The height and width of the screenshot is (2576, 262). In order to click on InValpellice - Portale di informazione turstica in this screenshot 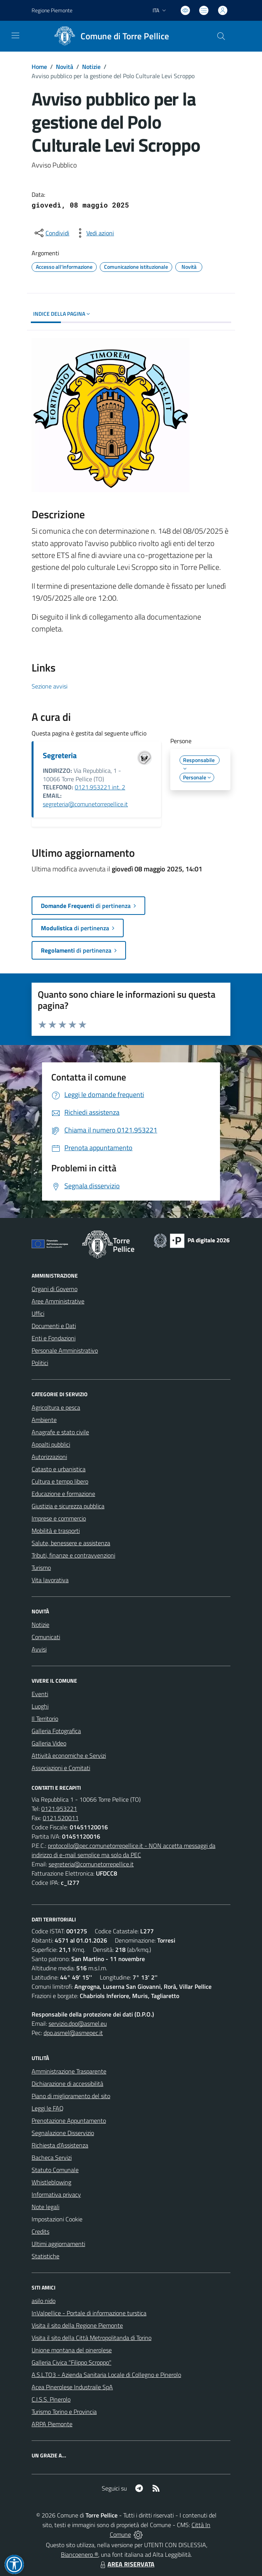, I will do `click(89, 2313)`.